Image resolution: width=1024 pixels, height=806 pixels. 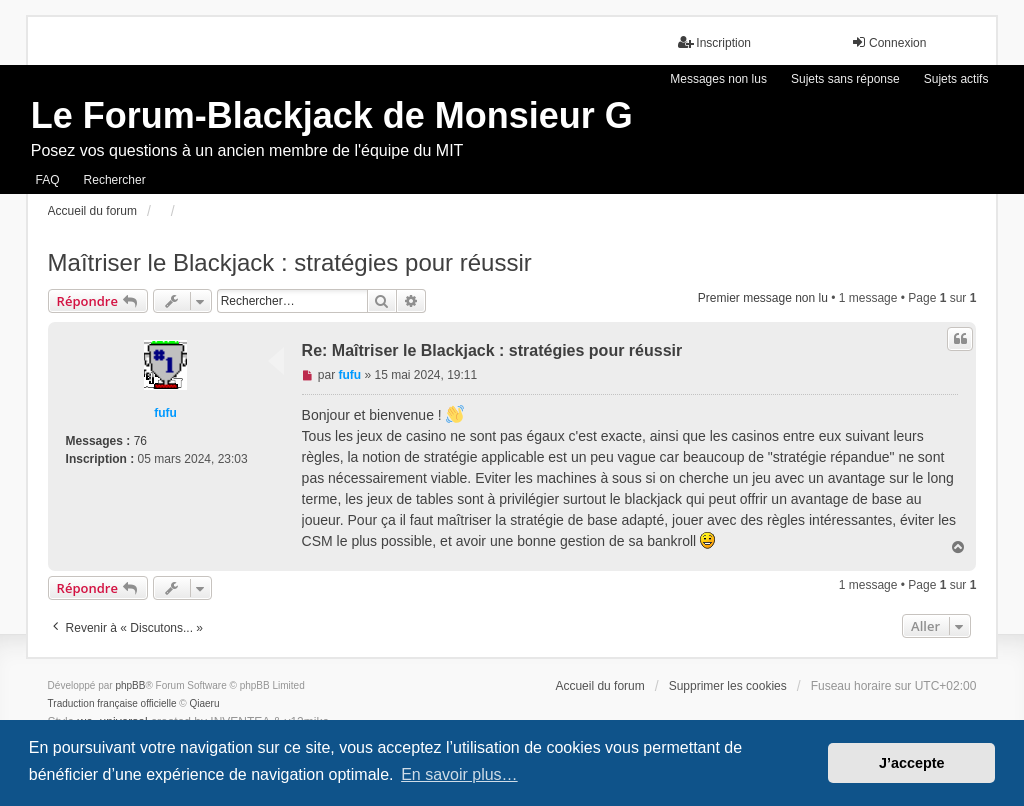 What do you see at coordinates (130, 685) in the screenshot?
I see `phpBB` at bounding box center [130, 685].